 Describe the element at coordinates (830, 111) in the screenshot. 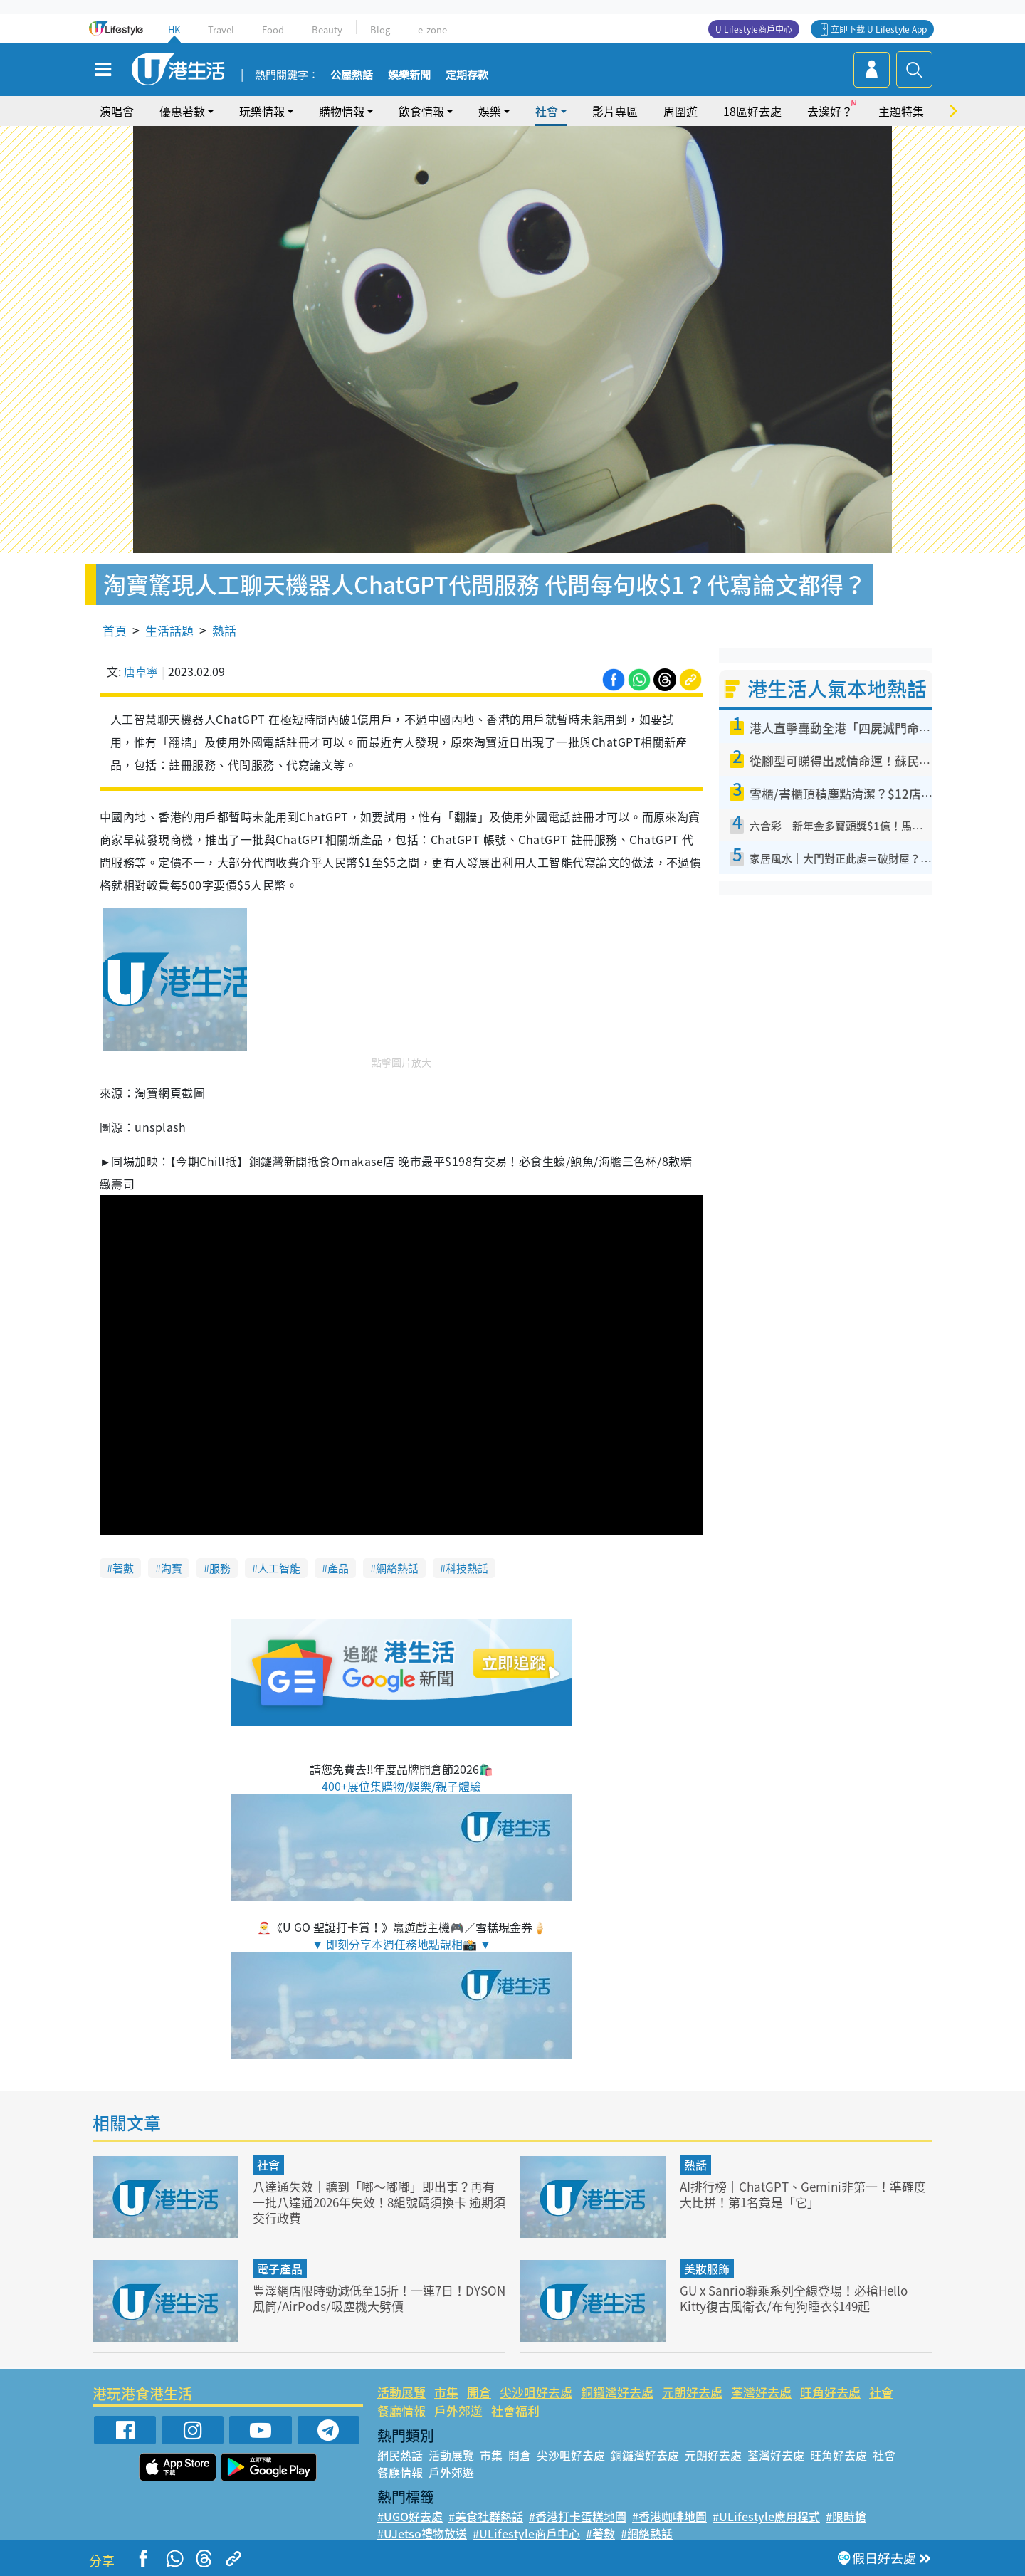

I see `去邊好？` at that location.